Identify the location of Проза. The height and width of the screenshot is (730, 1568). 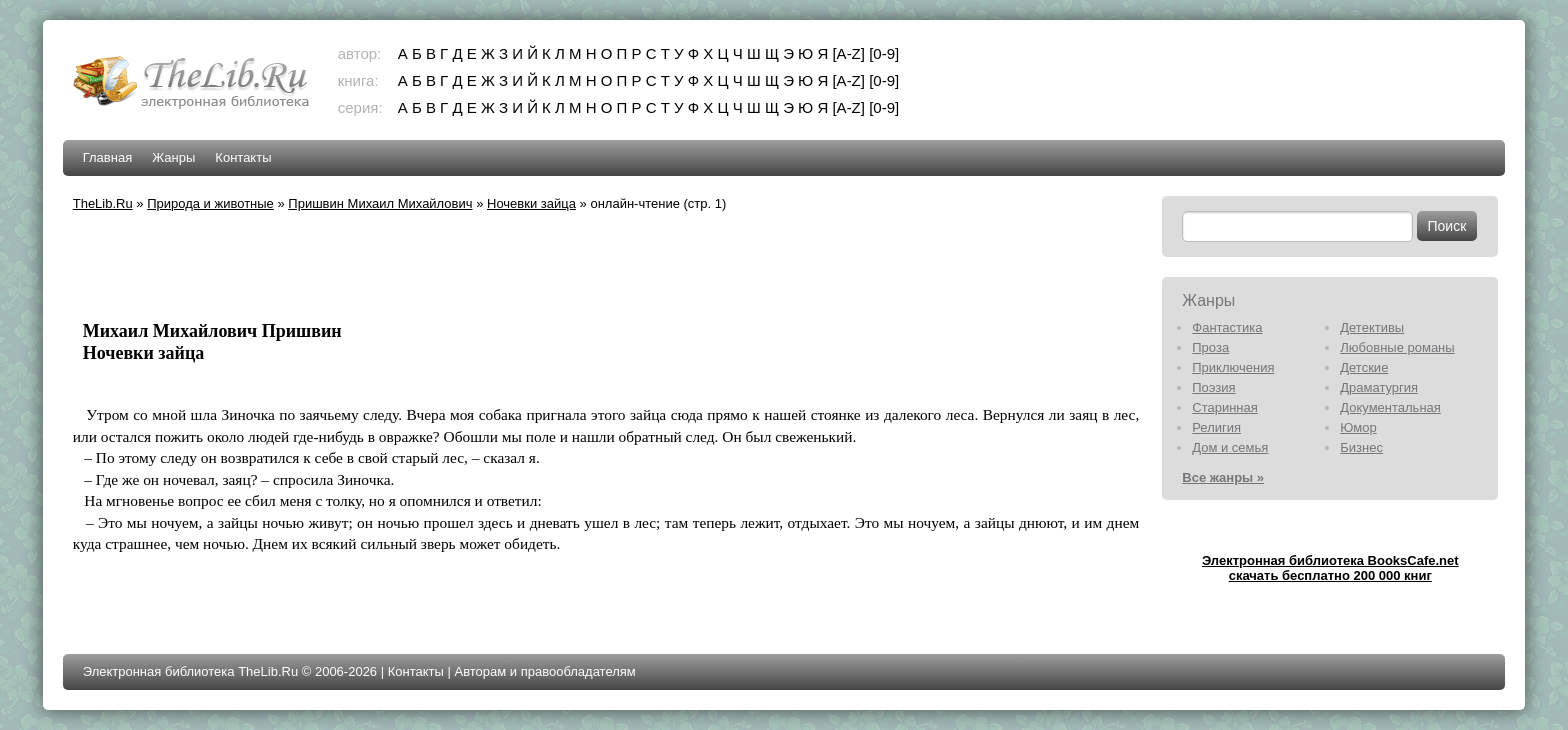
(1210, 347).